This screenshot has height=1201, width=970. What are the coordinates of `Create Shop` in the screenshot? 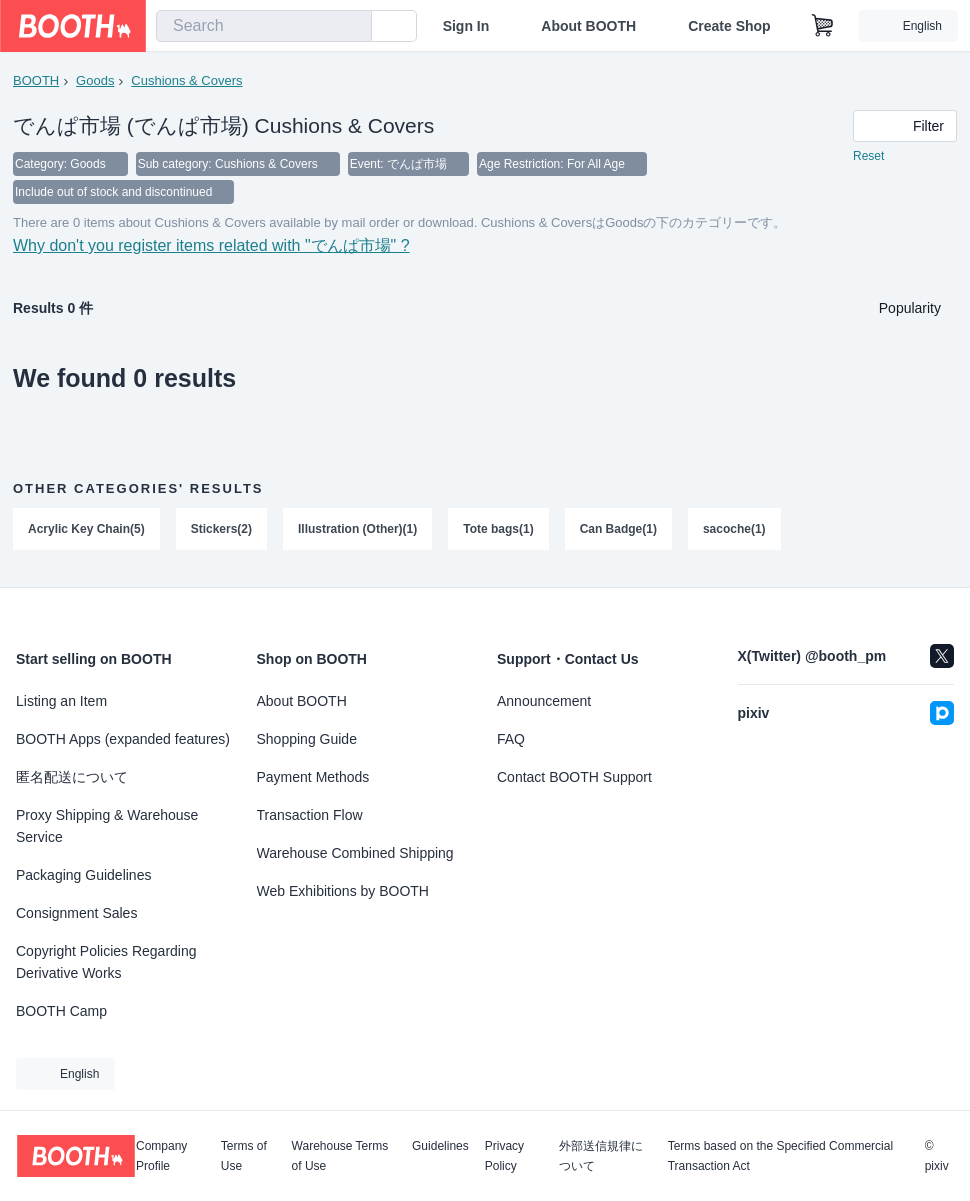 It's located at (729, 26).